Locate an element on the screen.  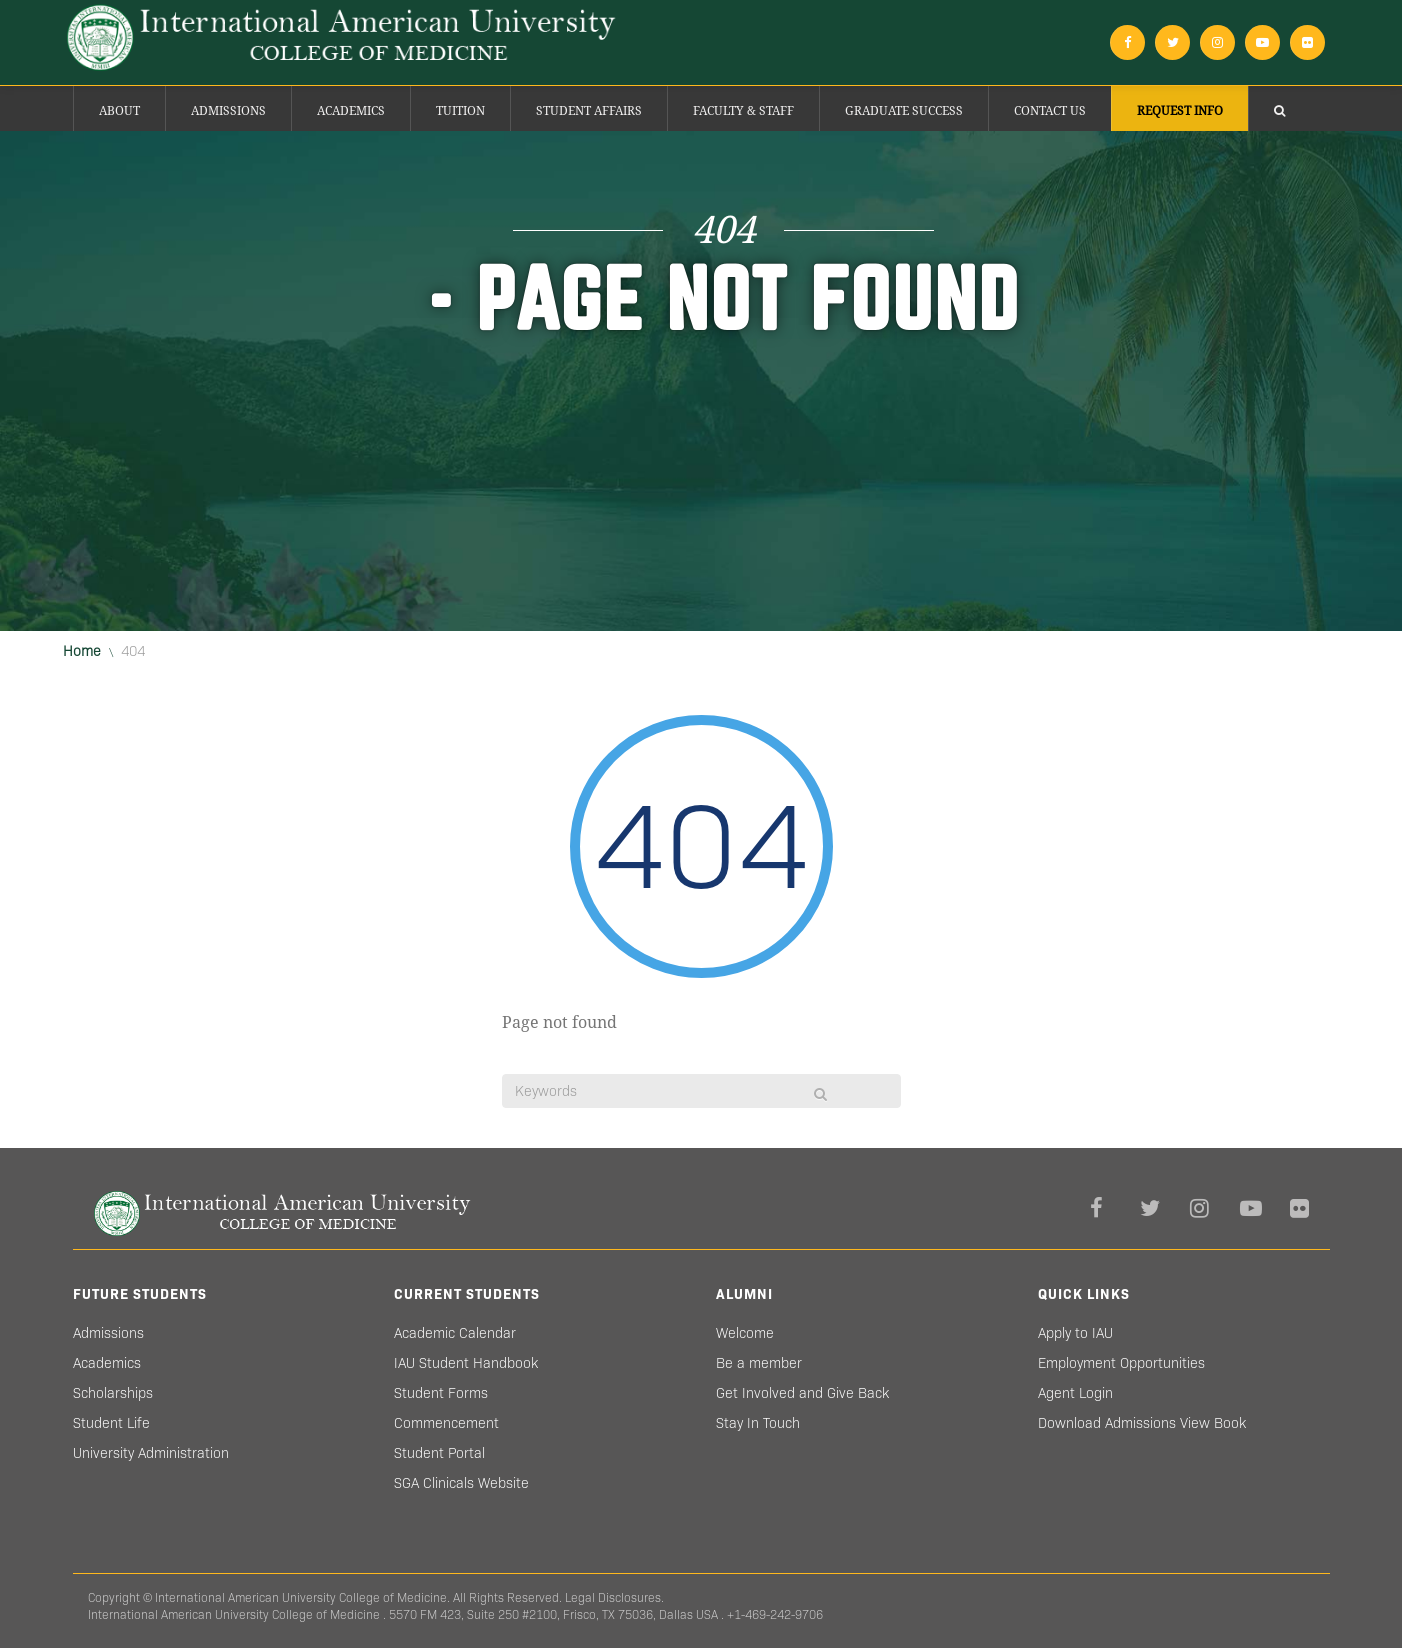
Stay In Touch is located at coordinates (758, 1423).